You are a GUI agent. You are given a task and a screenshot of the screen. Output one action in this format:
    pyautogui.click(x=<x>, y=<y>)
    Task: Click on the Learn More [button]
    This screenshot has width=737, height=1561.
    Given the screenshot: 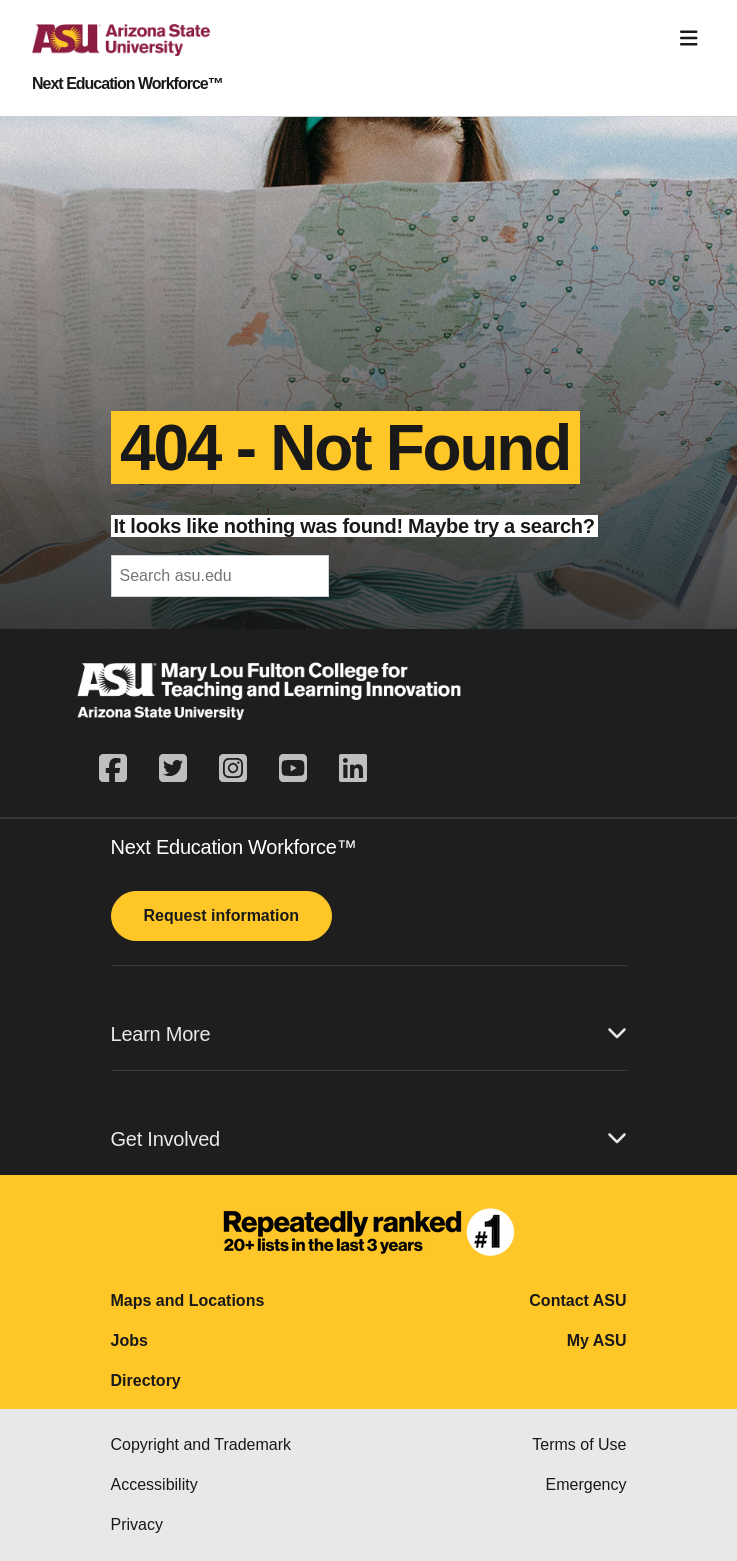 What is the action you would take?
    pyautogui.click(x=369, y=1033)
    